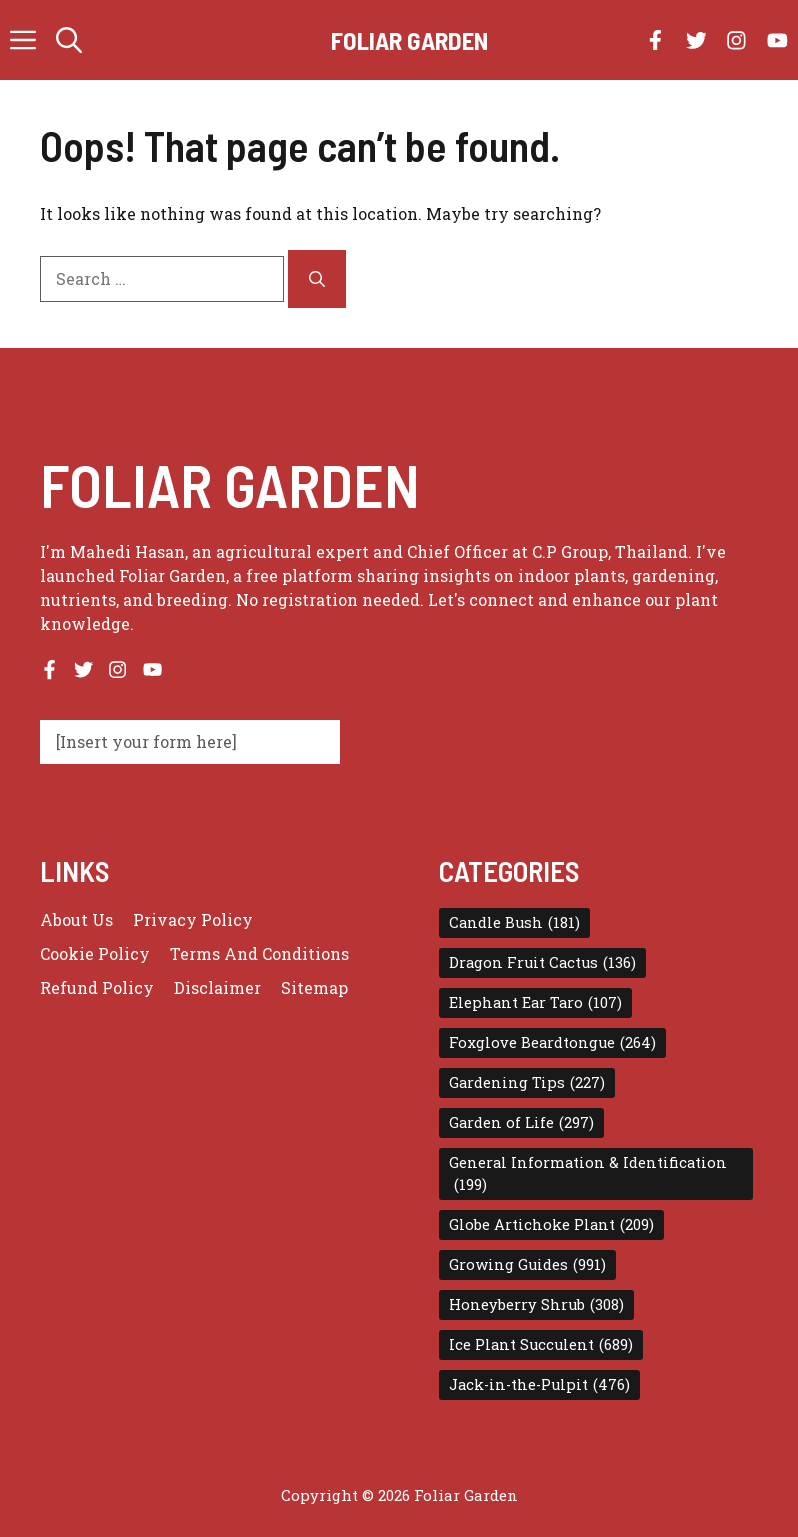 This screenshot has width=798, height=1537. I want to click on Cookie Policy, so click(95, 953).